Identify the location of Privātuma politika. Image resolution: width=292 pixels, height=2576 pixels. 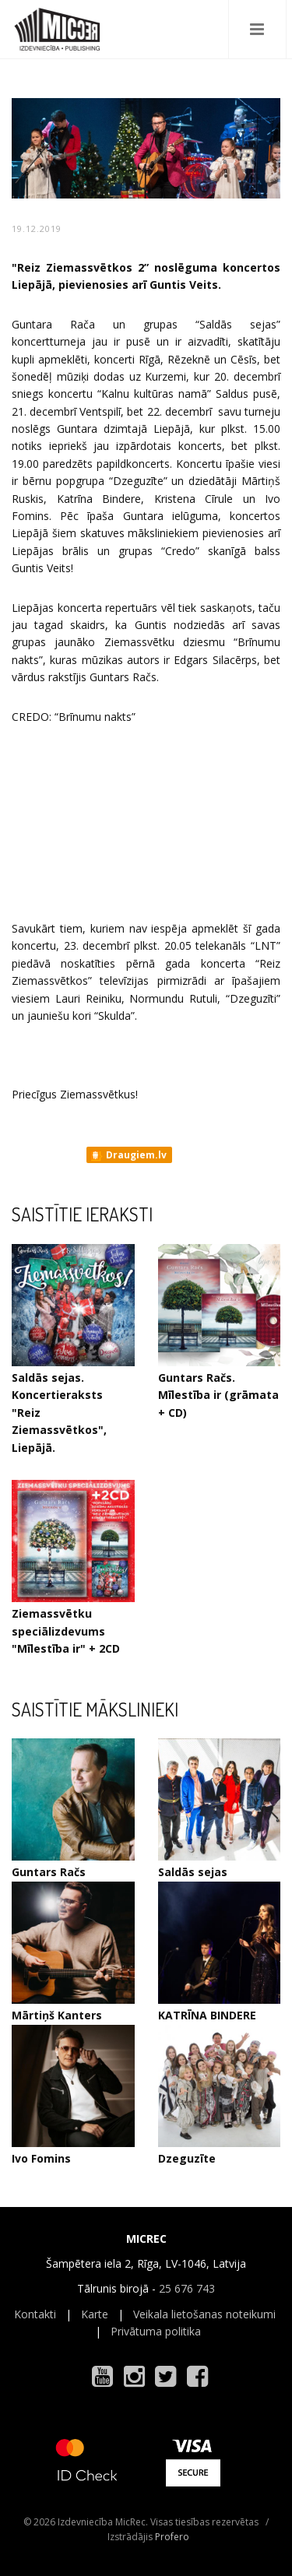
(156, 2331).